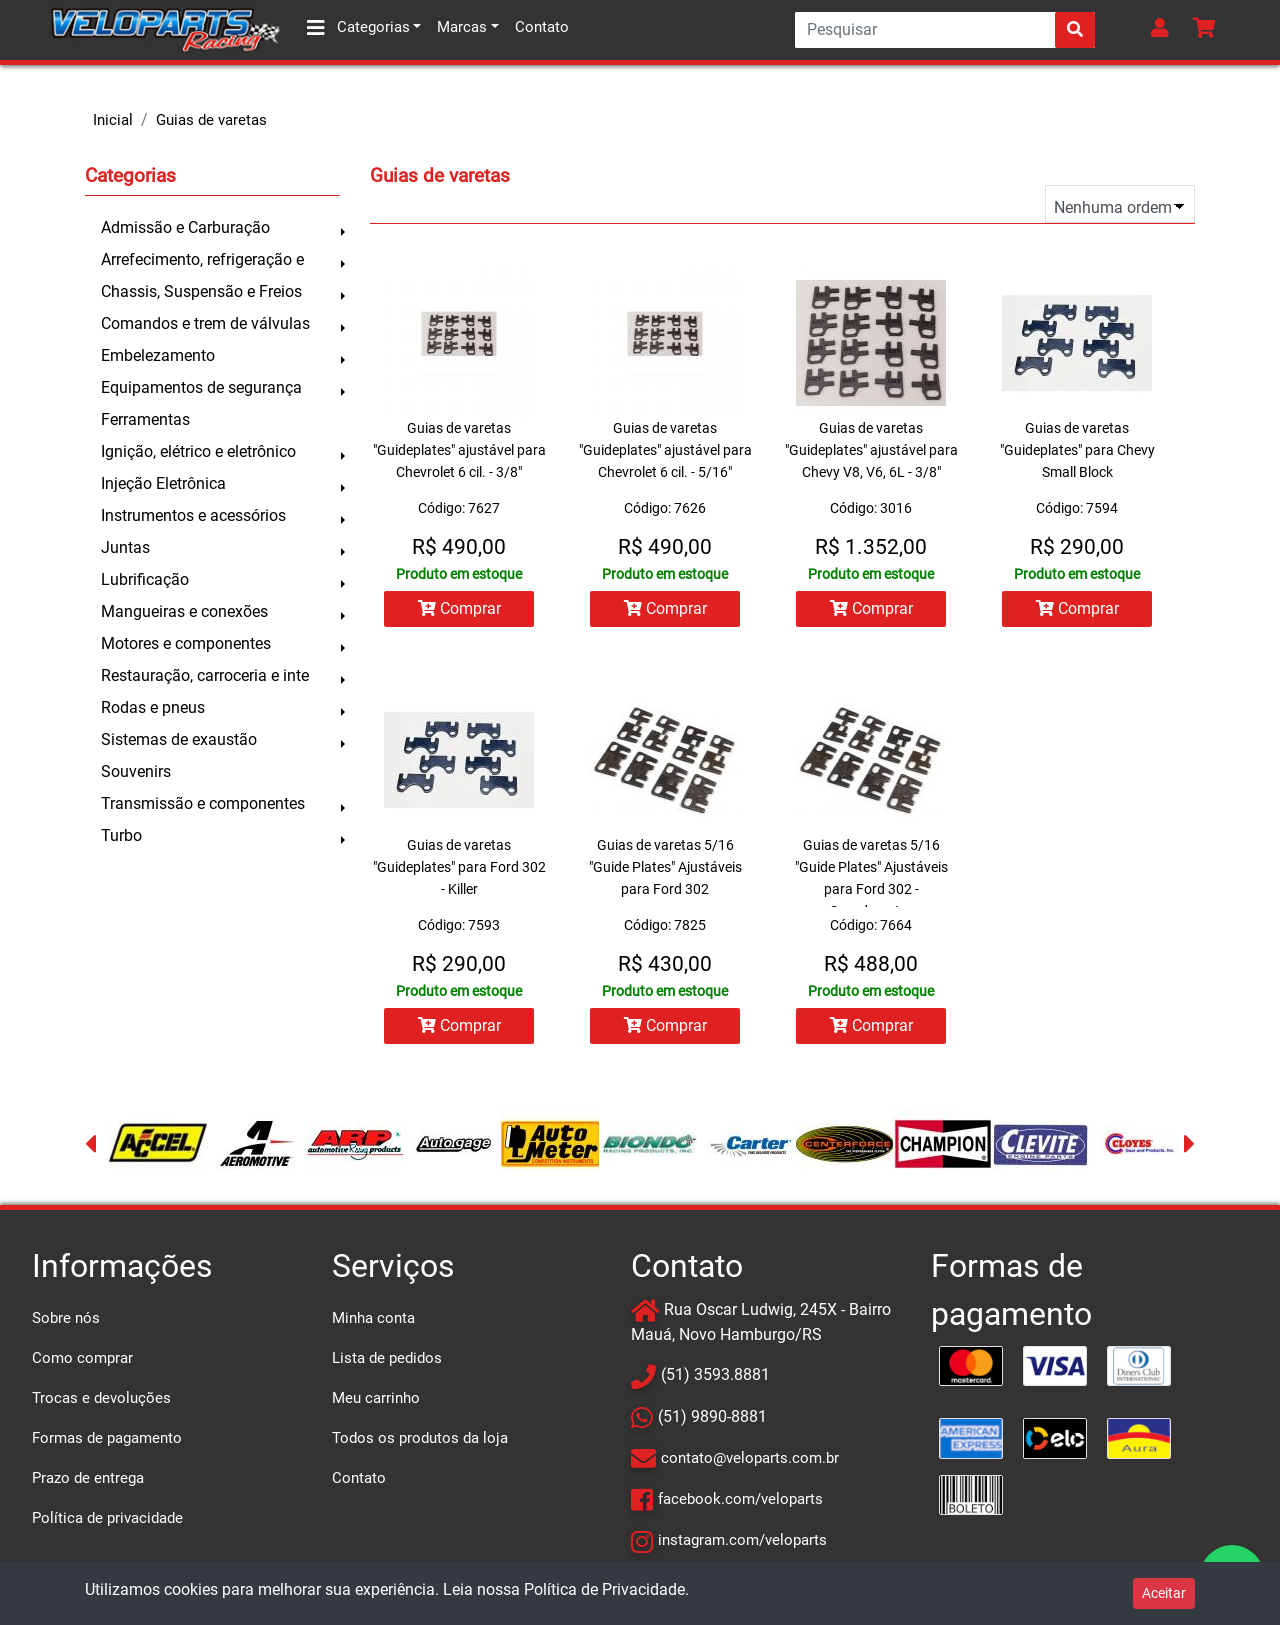  Describe the element at coordinates (107, 1438) in the screenshot. I see `Formas de pagamento` at that location.